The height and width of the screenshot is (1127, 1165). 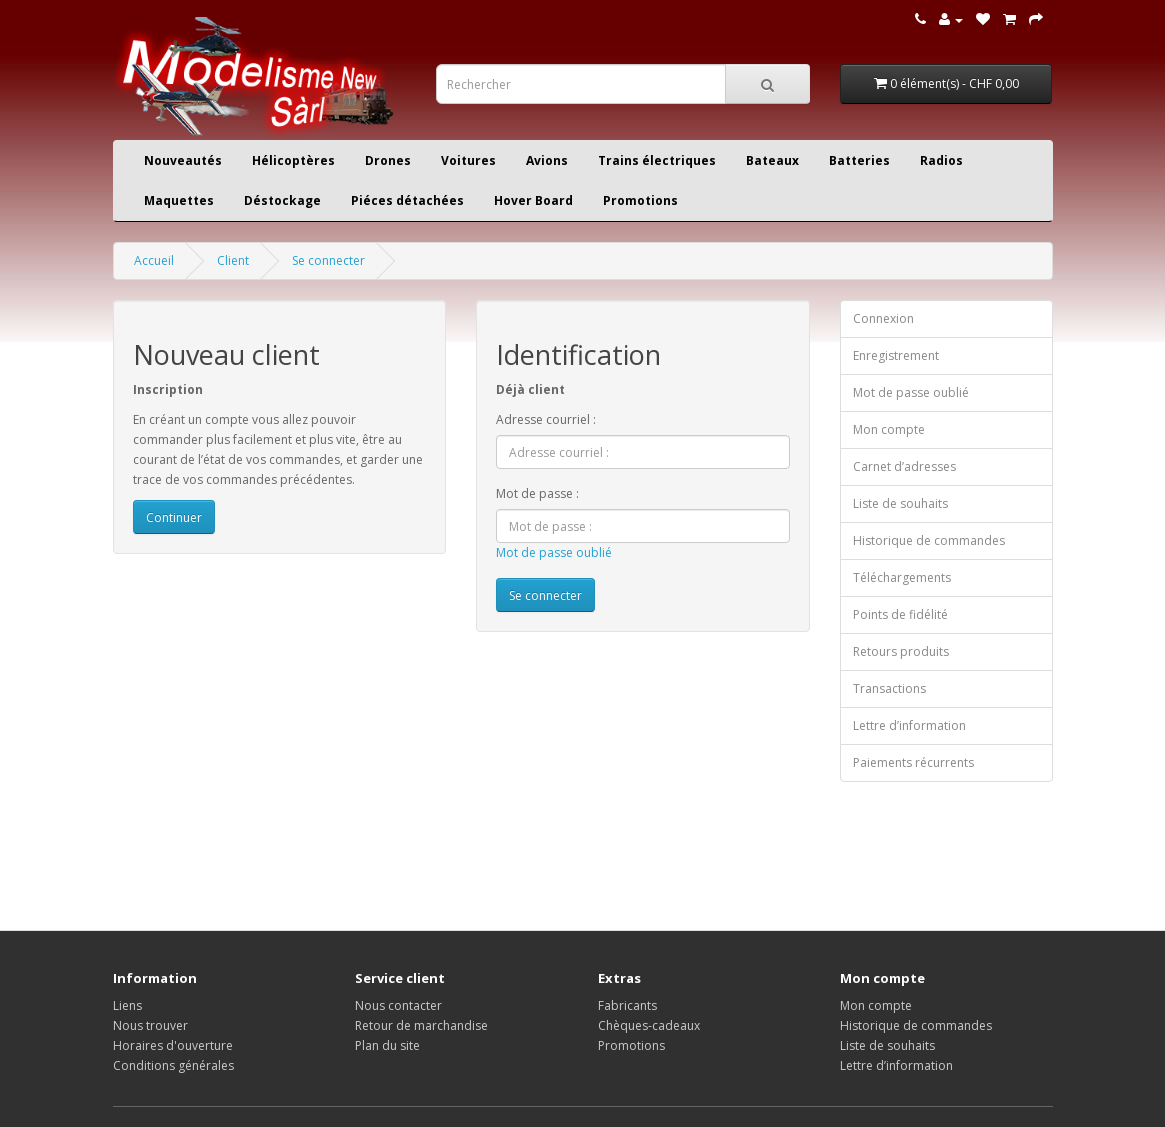 What do you see at coordinates (889, 688) in the screenshot?
I see `Transactions` at bounding box center [889, 688].